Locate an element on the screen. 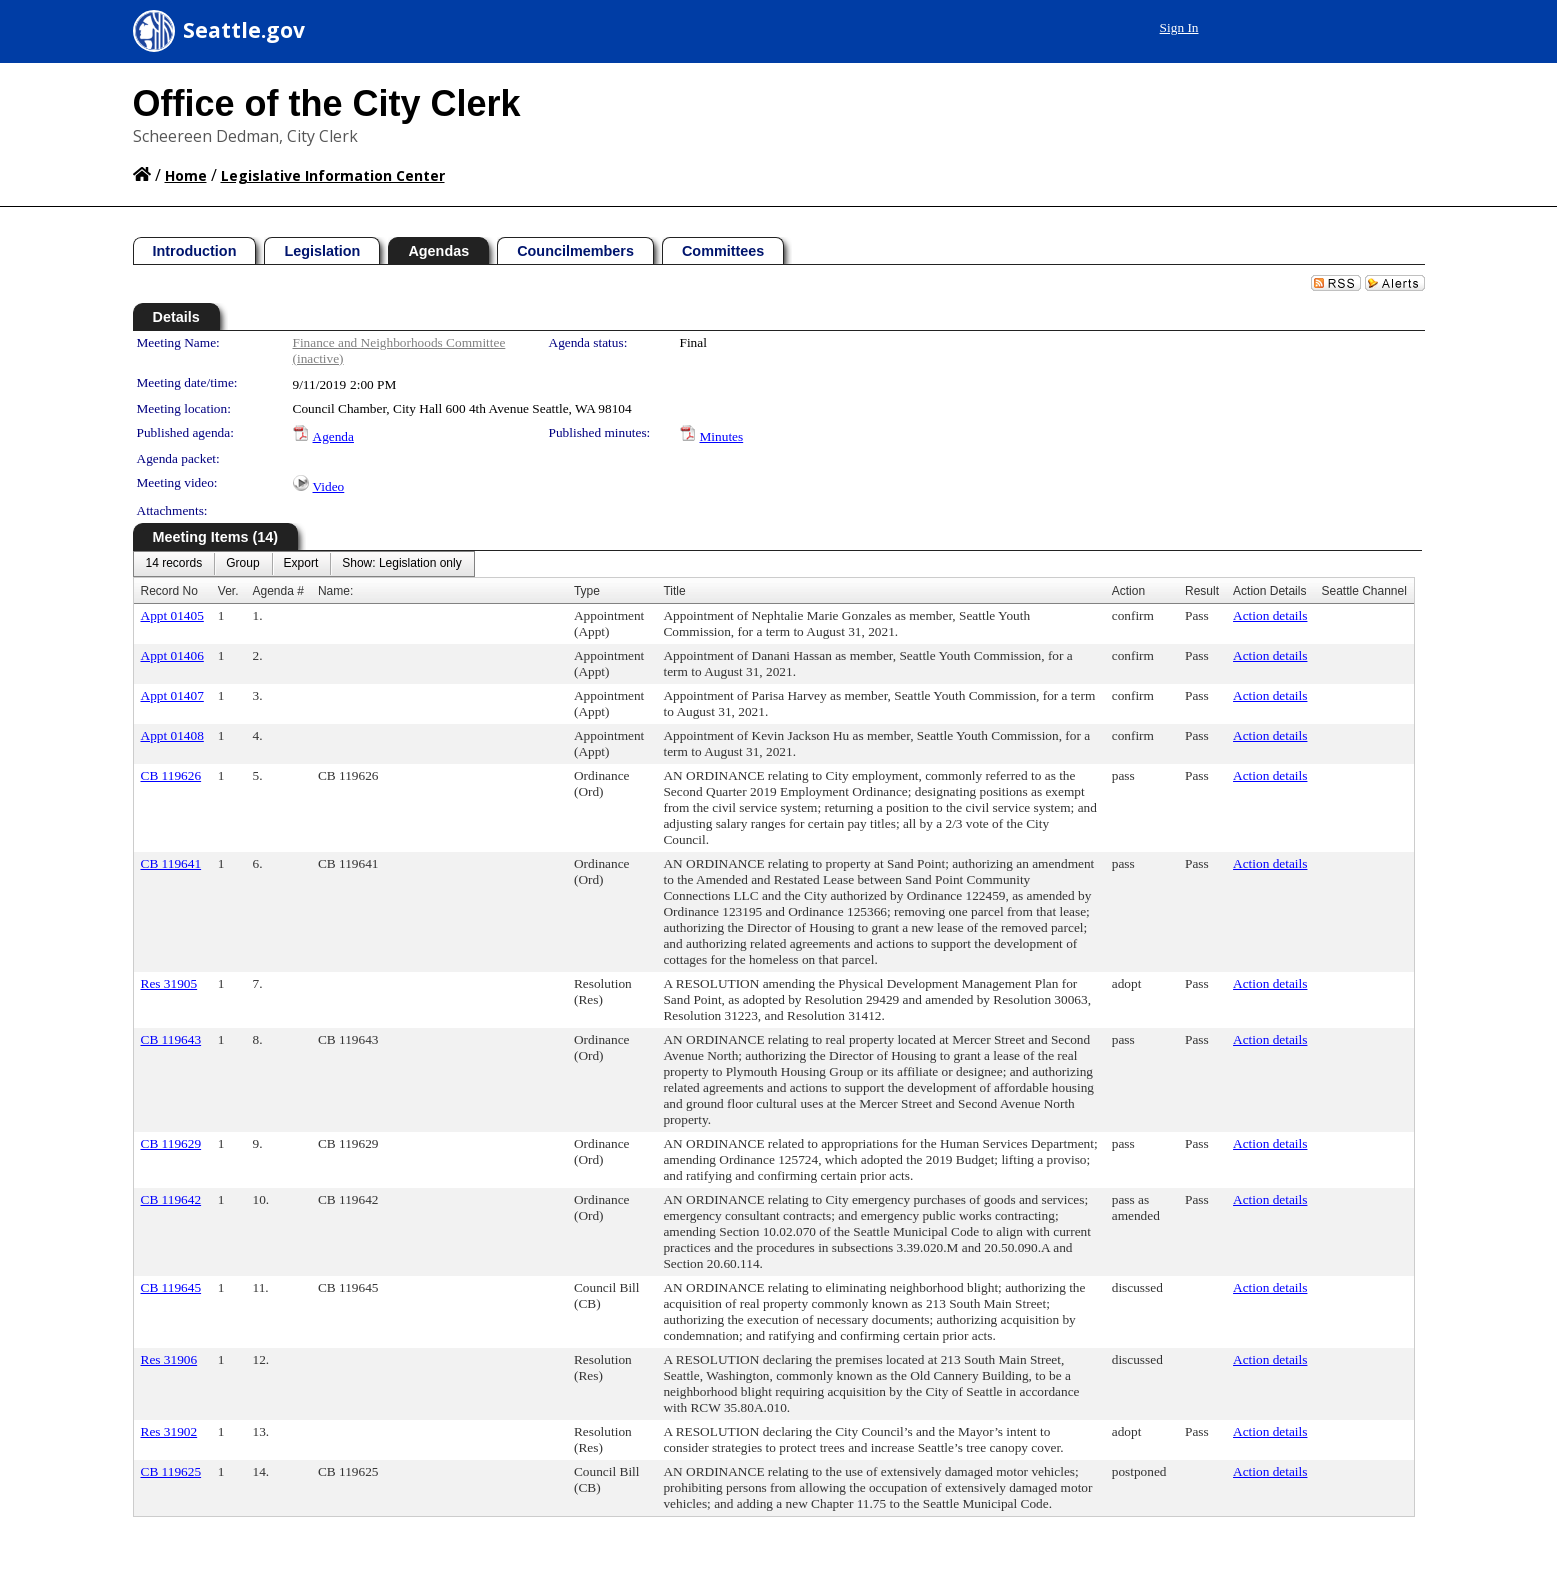 This screenshot has width=1557, height=1571. [Group Dropdown] is located at coordinates (242, 564).